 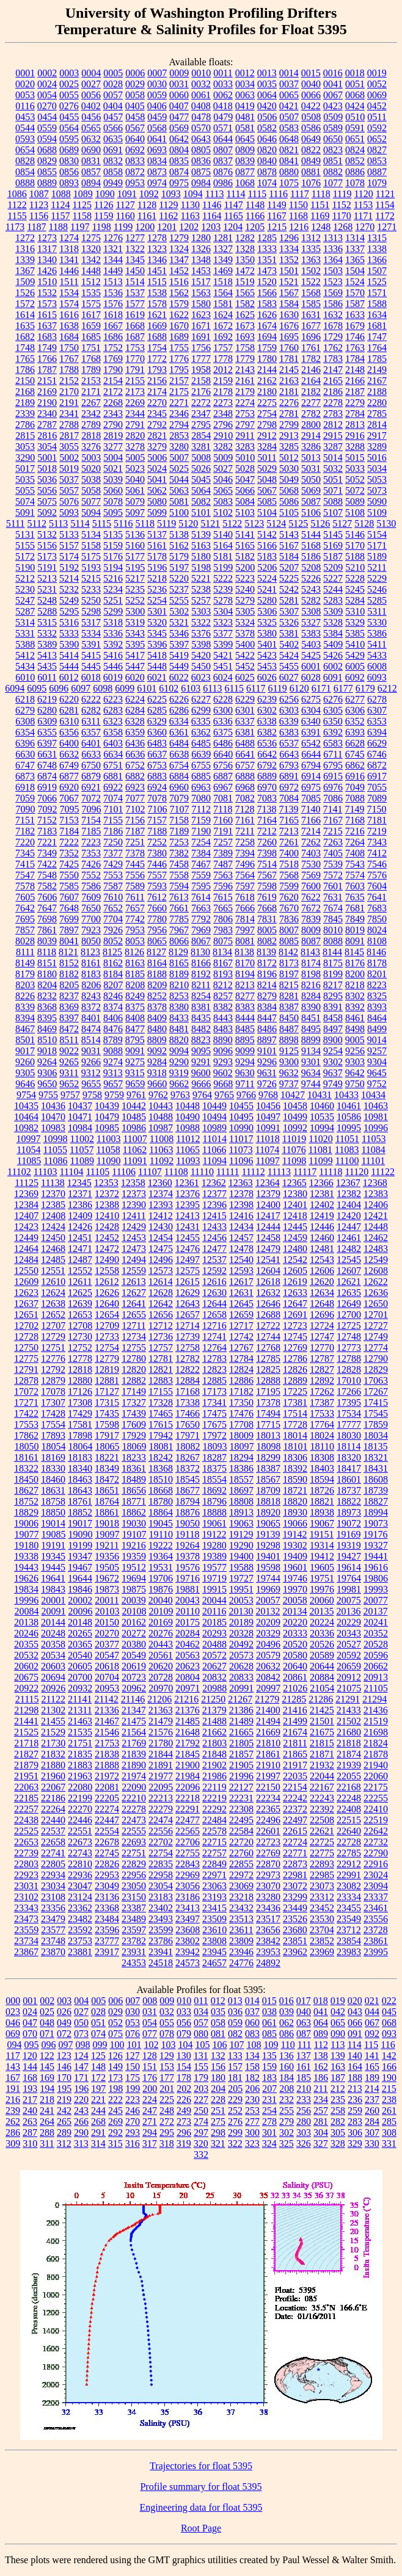 I want to click on 5058, so click(x=91, y=490).